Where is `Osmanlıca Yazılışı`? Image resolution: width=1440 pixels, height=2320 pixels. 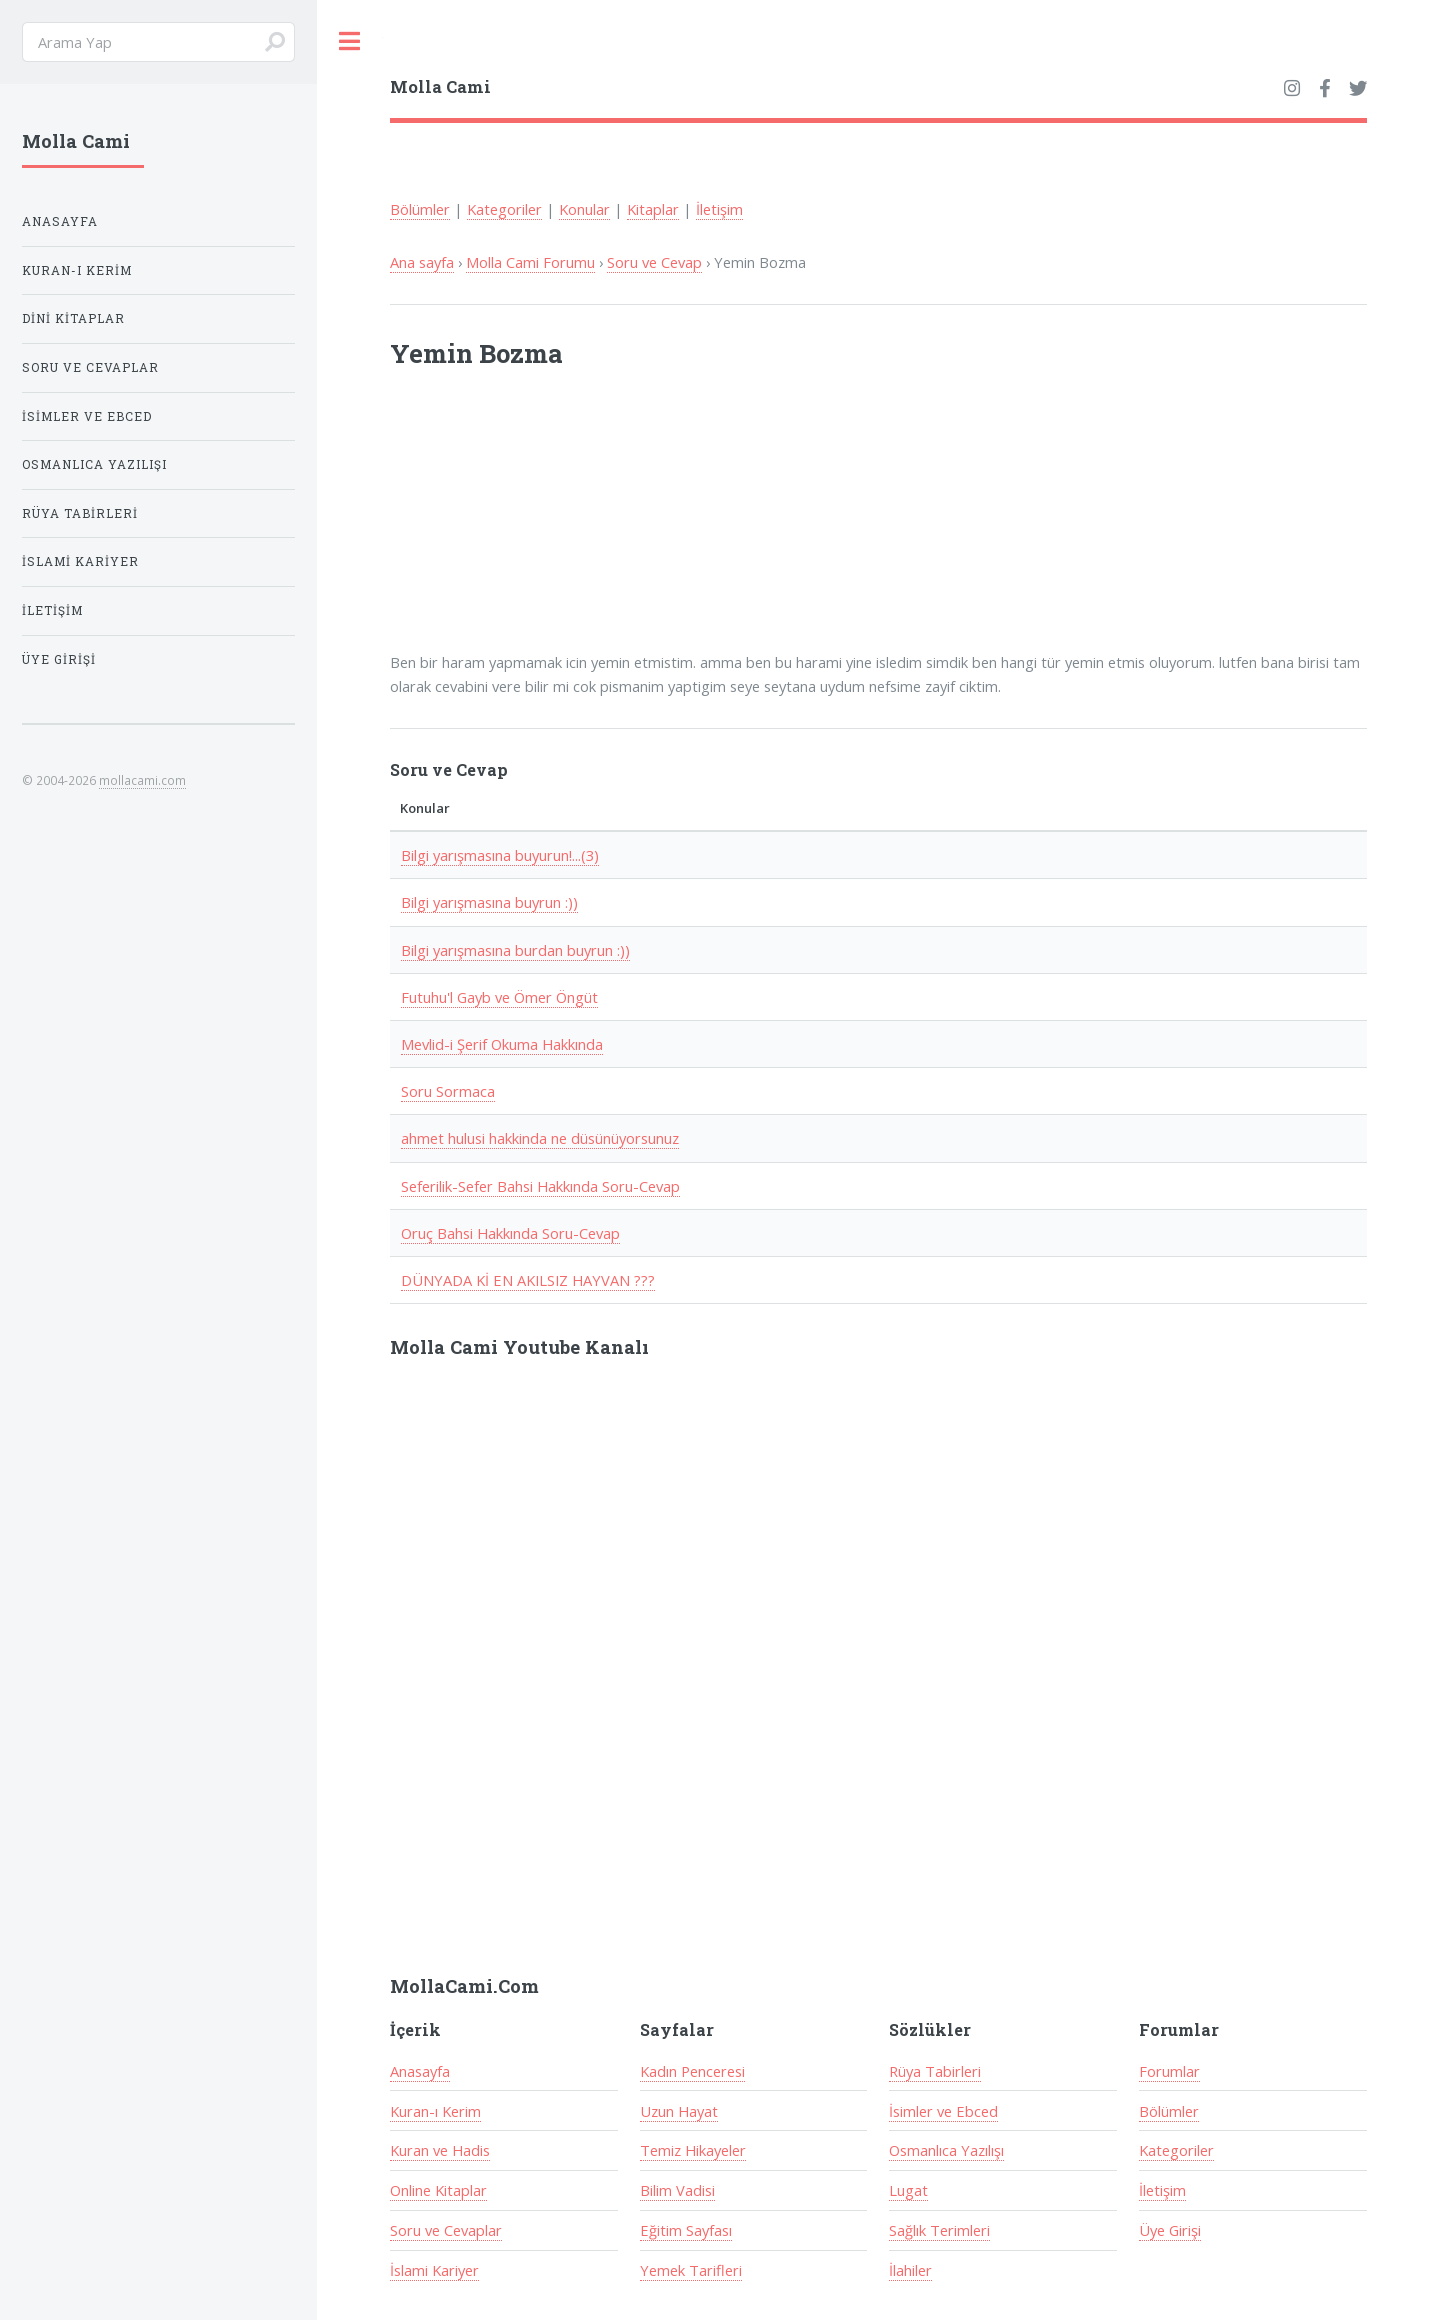
Osmanlıca Yazılışı is located at coordinates (946, 2150).